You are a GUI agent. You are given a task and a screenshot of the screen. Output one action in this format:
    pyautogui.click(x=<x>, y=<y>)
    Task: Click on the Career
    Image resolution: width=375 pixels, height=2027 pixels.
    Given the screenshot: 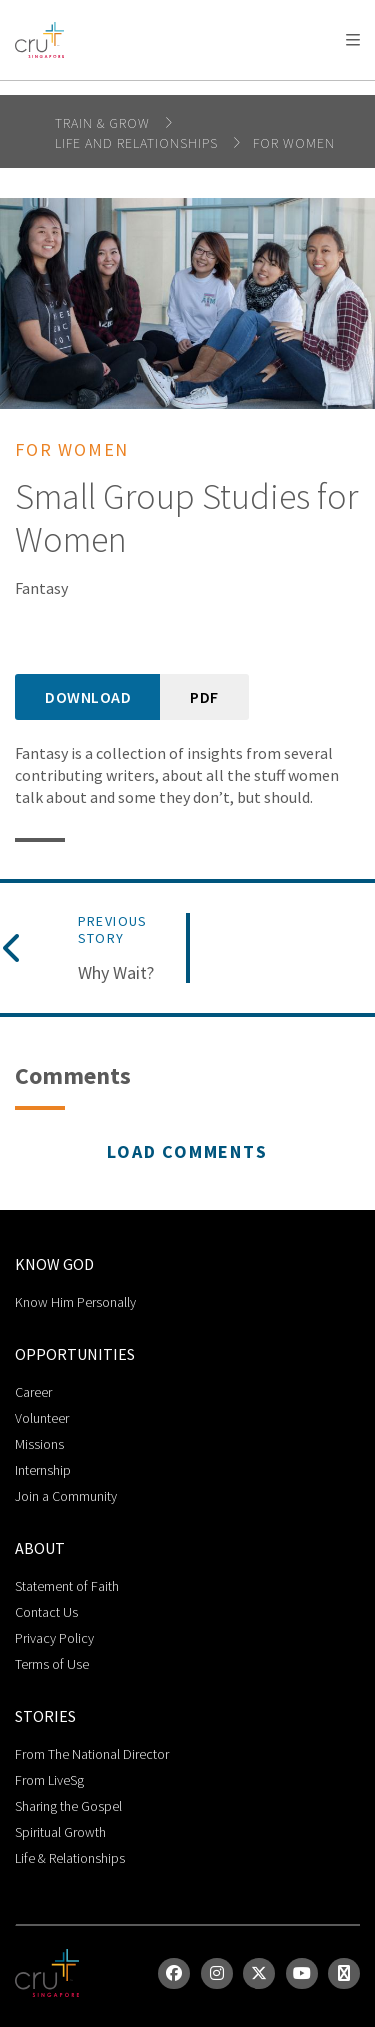 What is the action you would take?
    pyautogui.click(x=33, y=1392)
    